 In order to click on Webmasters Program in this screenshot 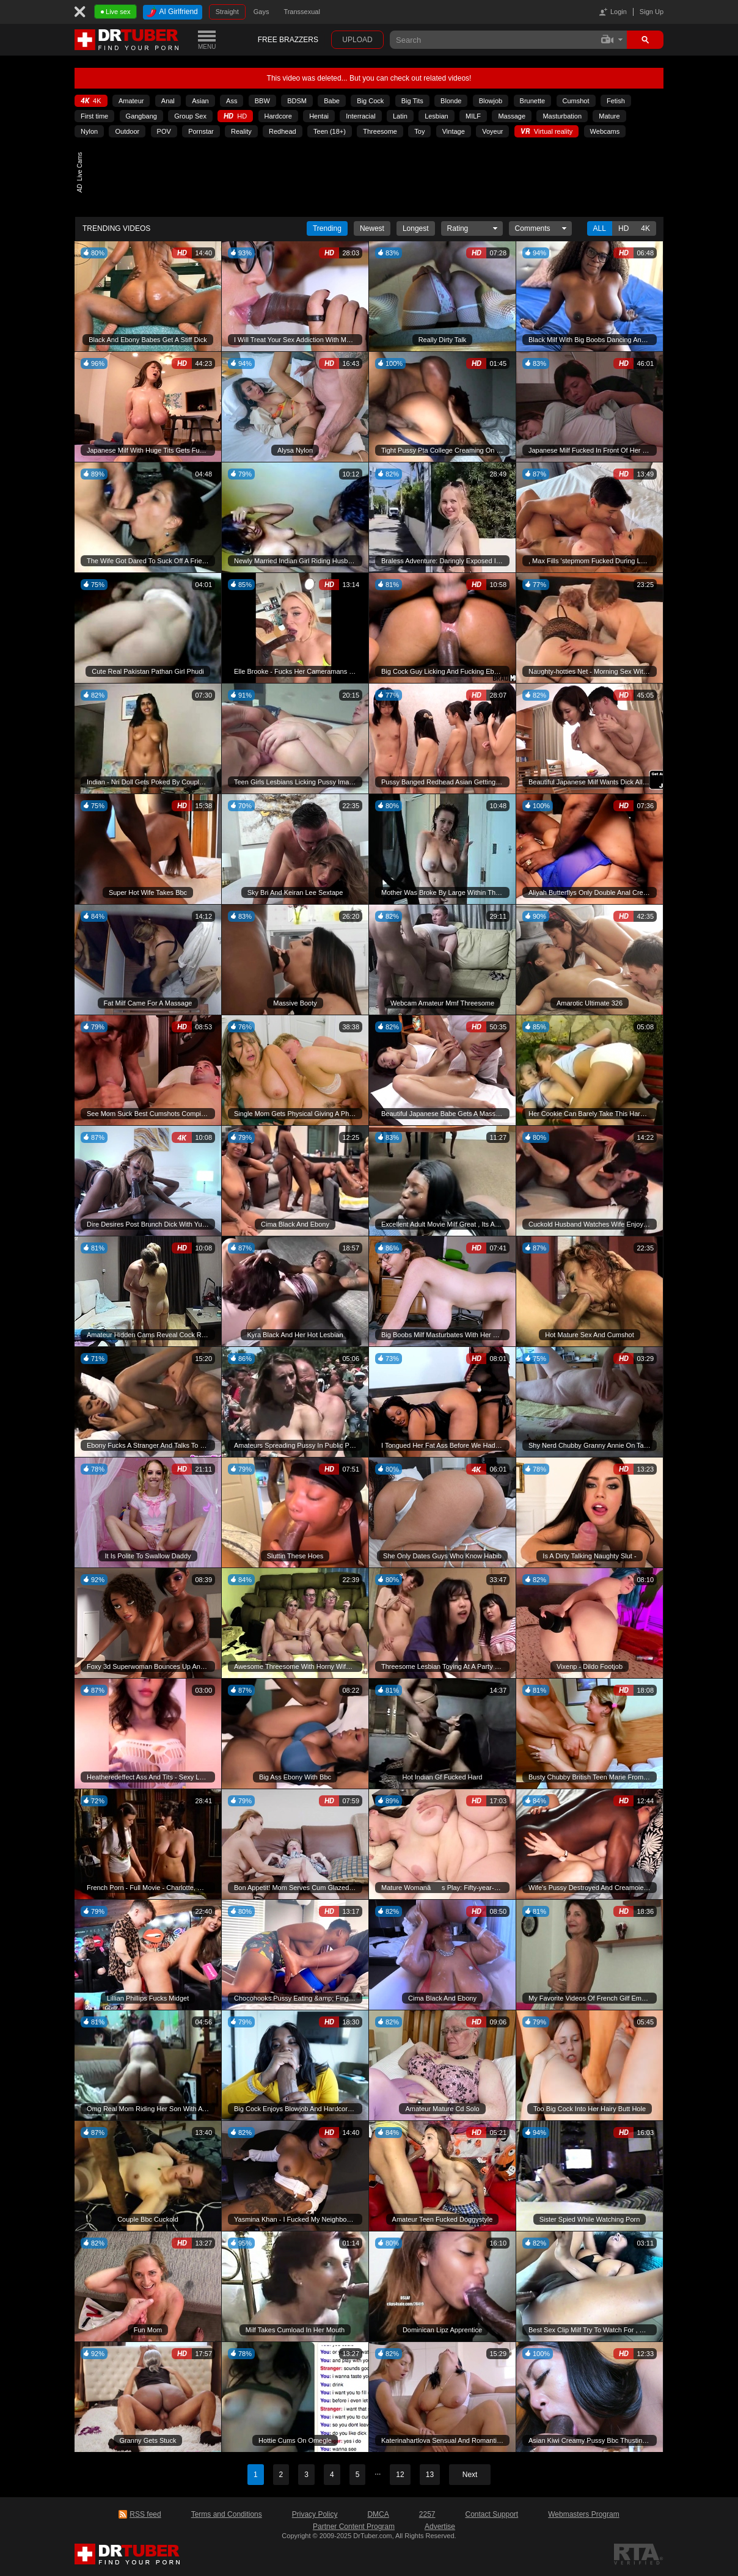, I will do `click(583, 2514)`.